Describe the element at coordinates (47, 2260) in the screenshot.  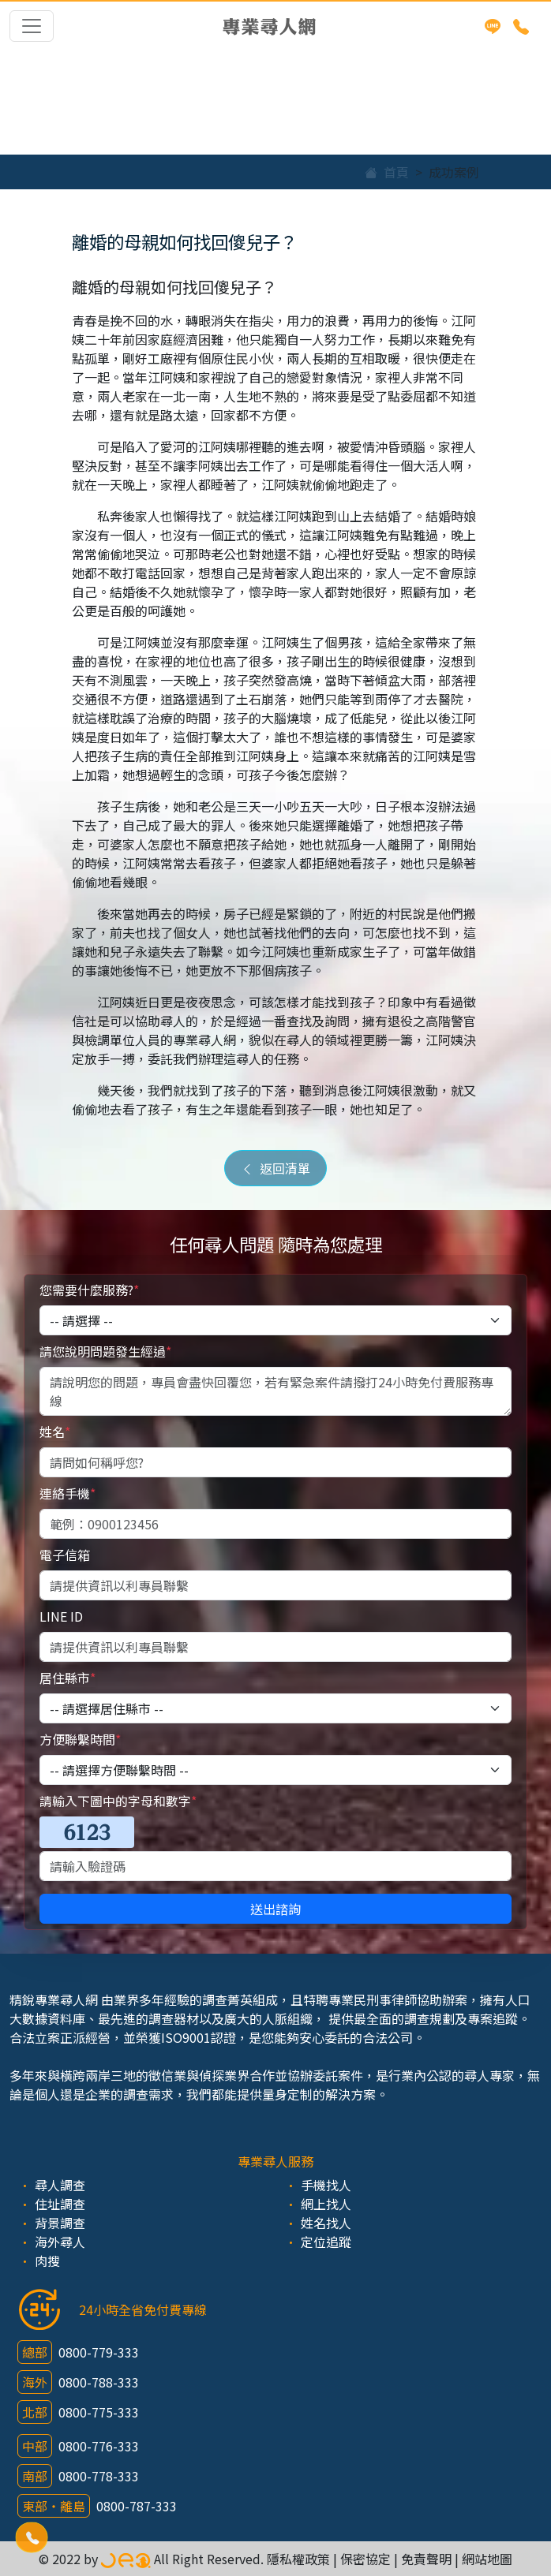
I see `肉搜` at that location.